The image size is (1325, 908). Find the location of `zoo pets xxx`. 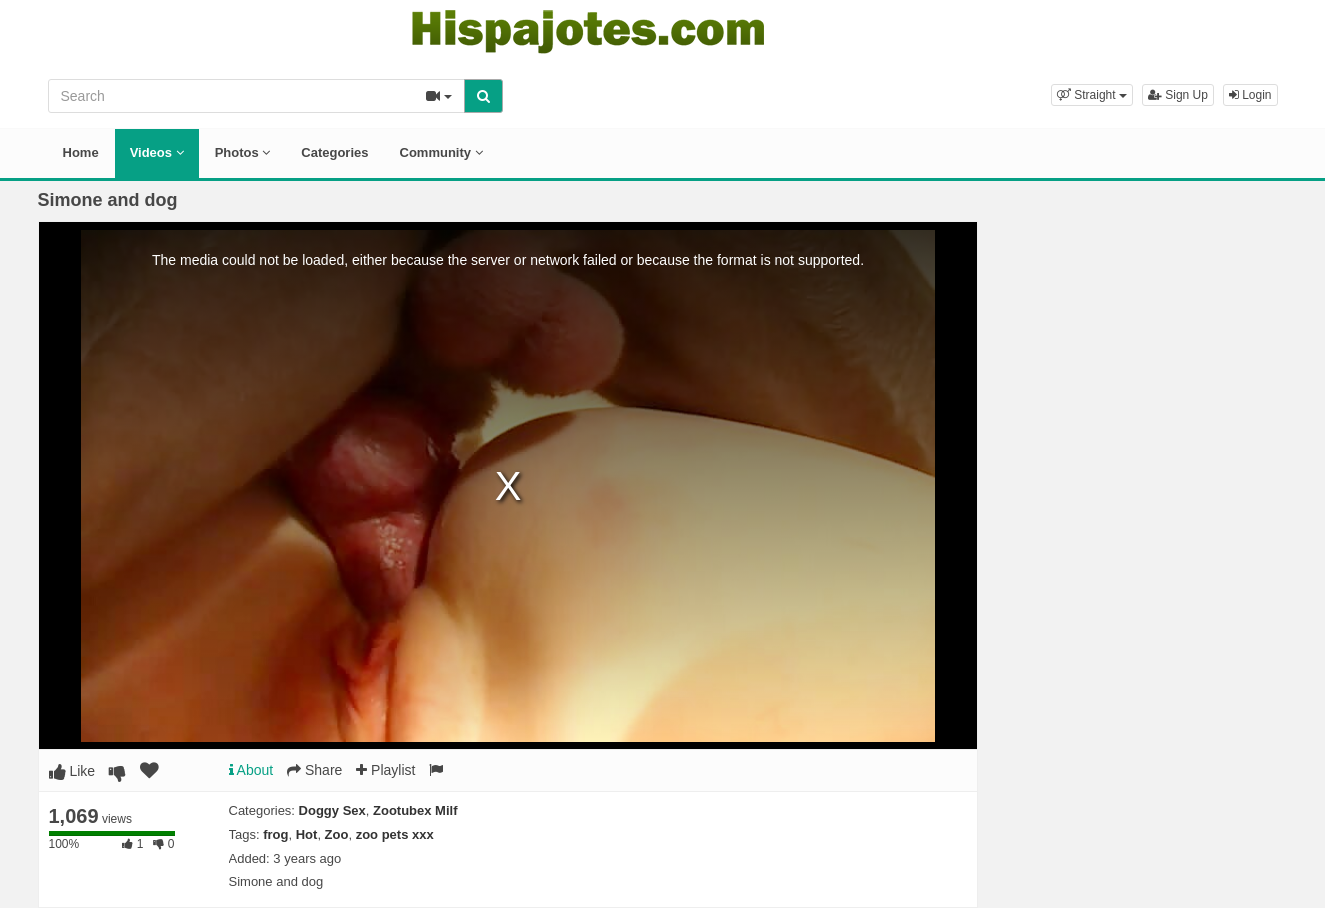

zoo pets xxx is located at coordinates (395, 834).